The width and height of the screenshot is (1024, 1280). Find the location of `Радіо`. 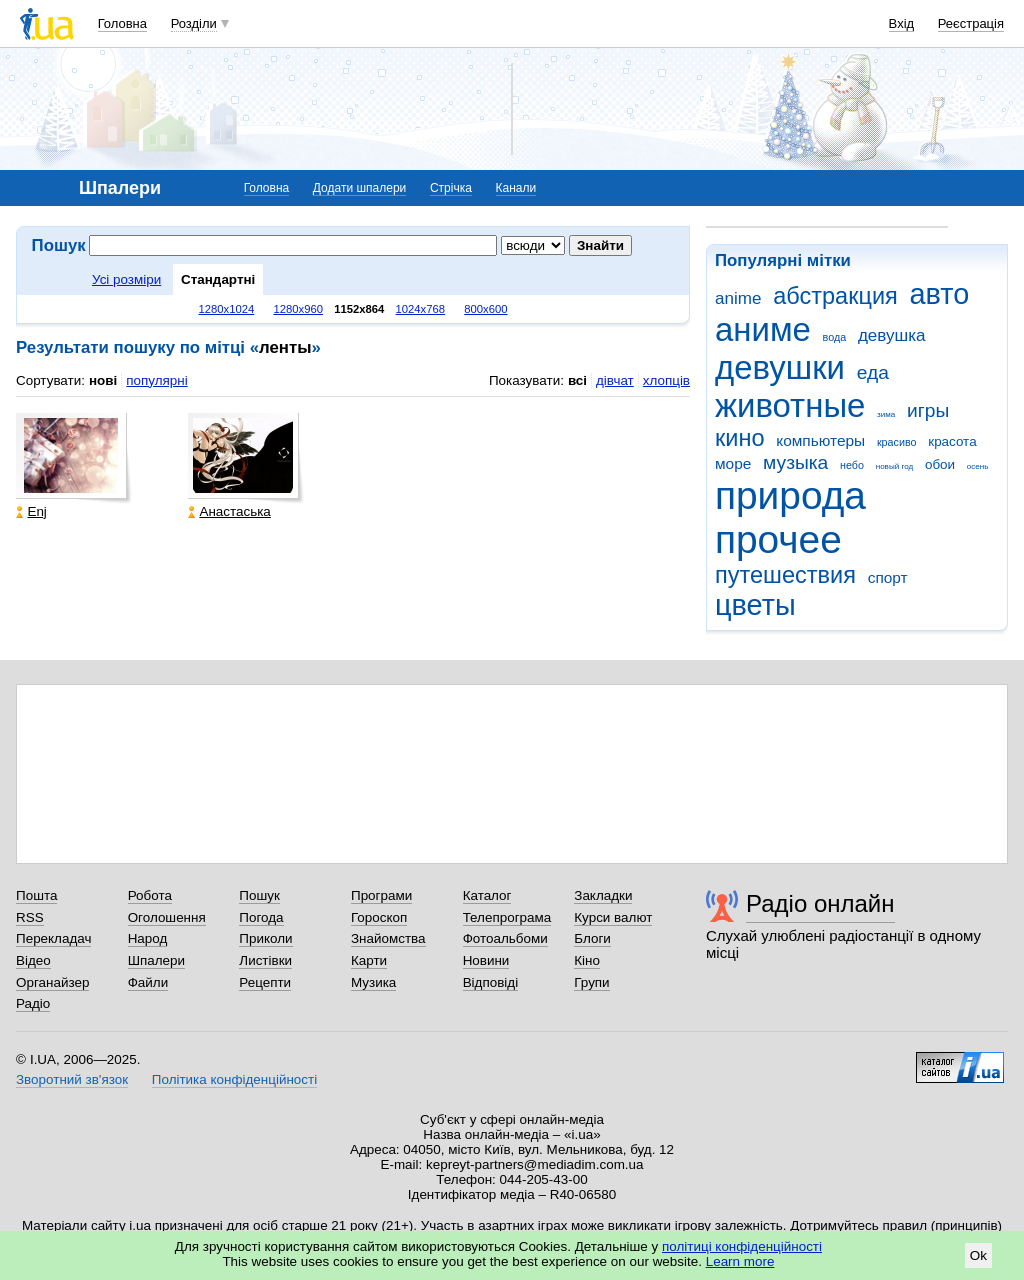

Радіо is located at coordinates (33, 1003).